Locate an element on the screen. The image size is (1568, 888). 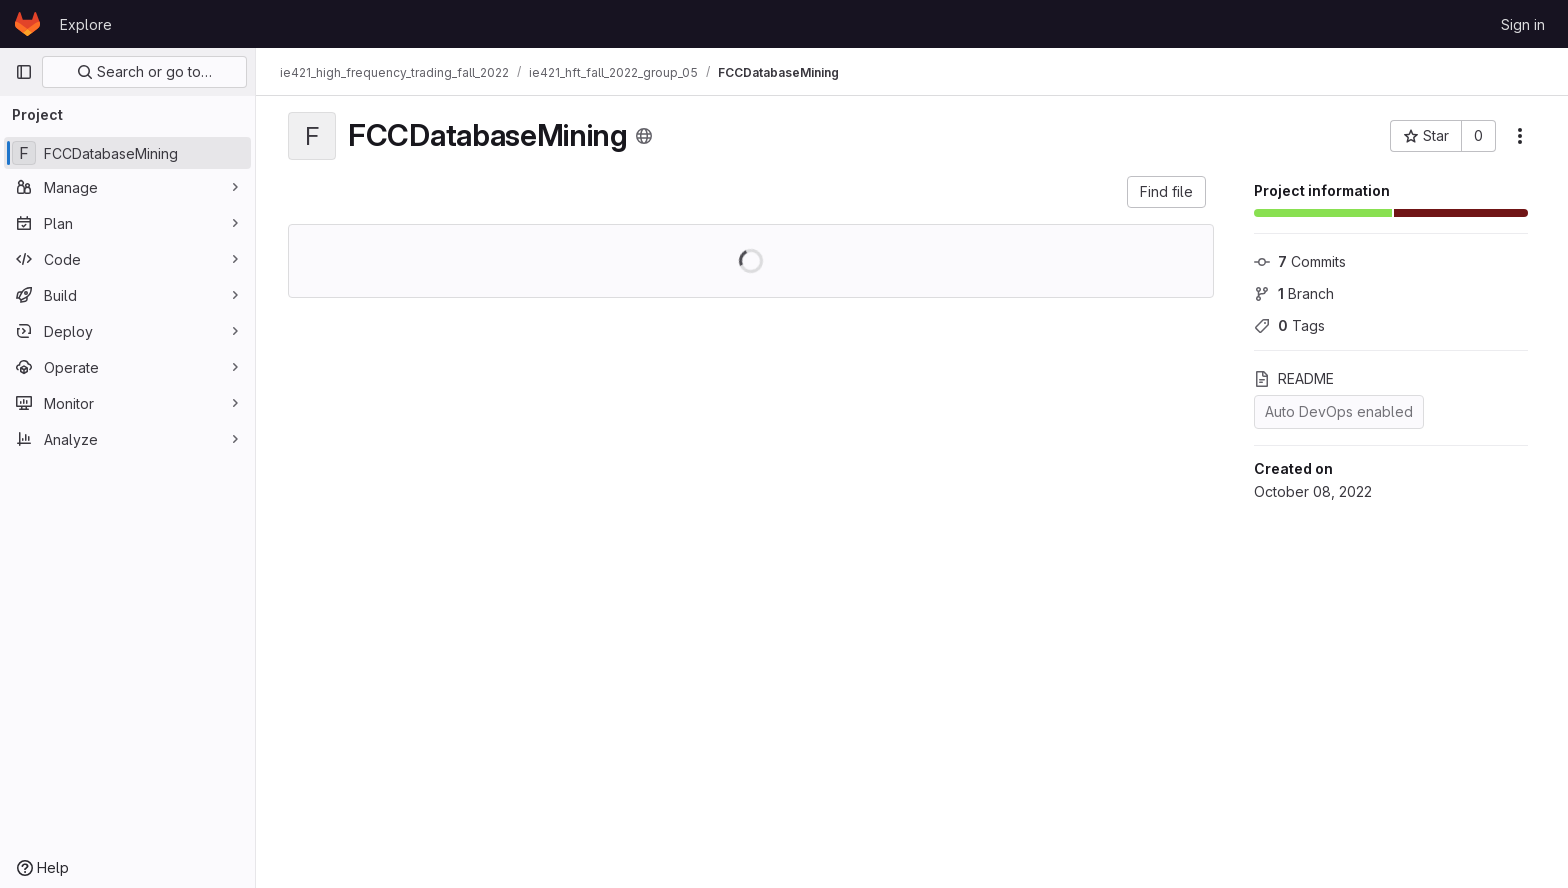
[More actions] is located at coordinates (1520, 136).